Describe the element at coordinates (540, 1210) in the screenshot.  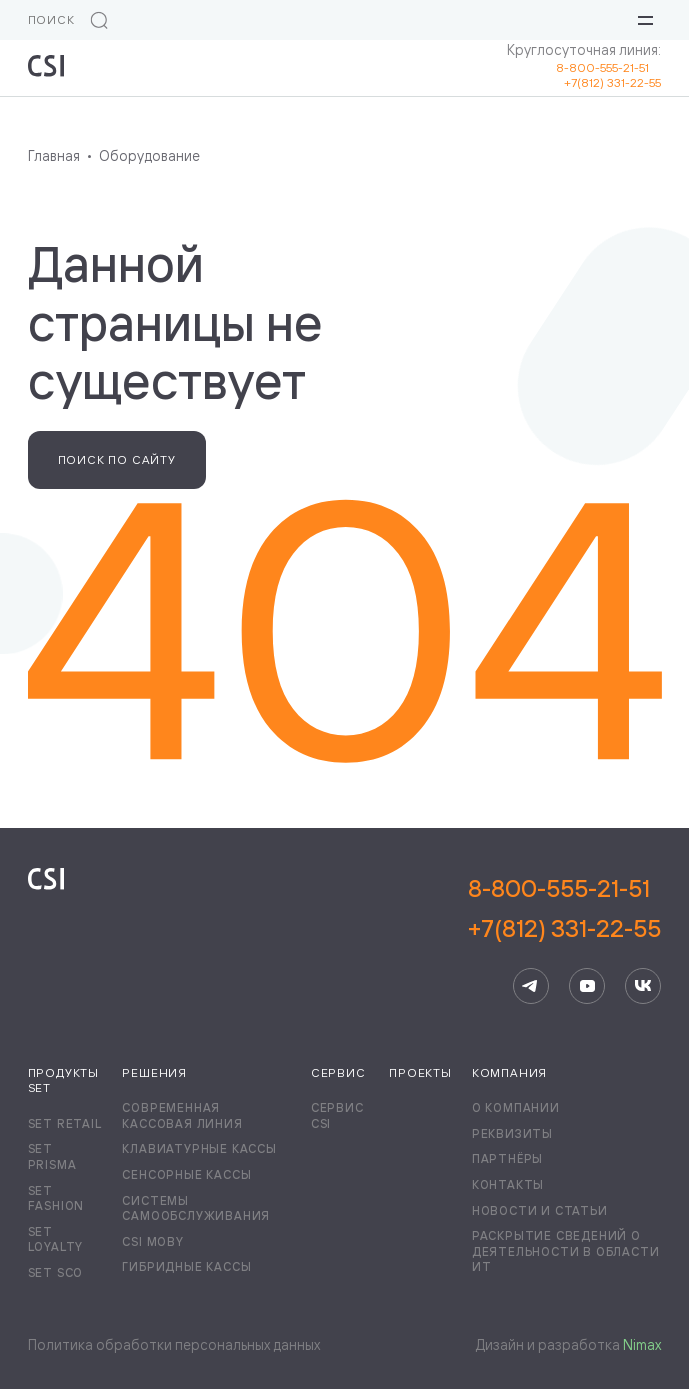
I see `Новости и статьи` at that location.